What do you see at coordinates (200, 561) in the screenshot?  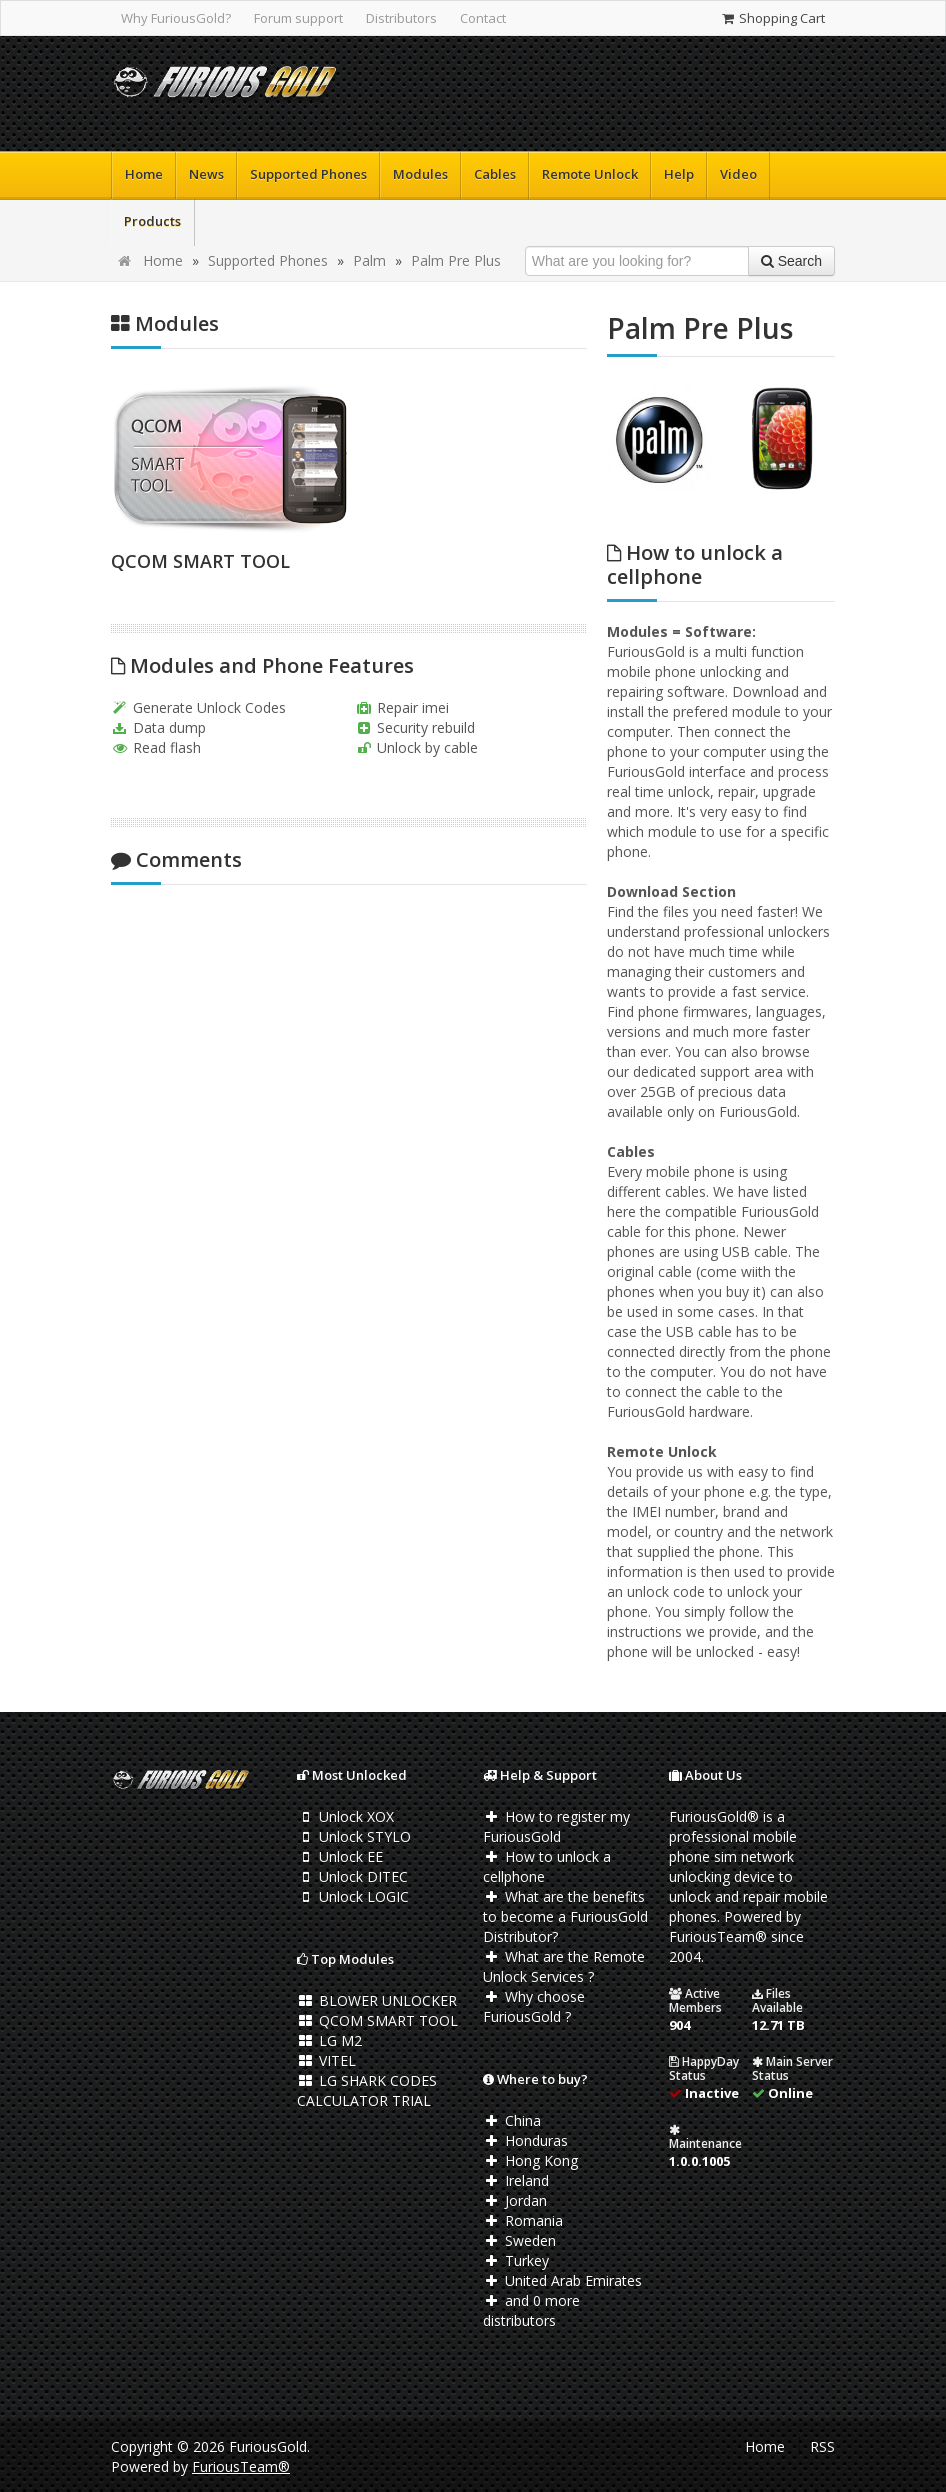 I see `QCOM SMART TOOL` at bounding box center [200, 561].